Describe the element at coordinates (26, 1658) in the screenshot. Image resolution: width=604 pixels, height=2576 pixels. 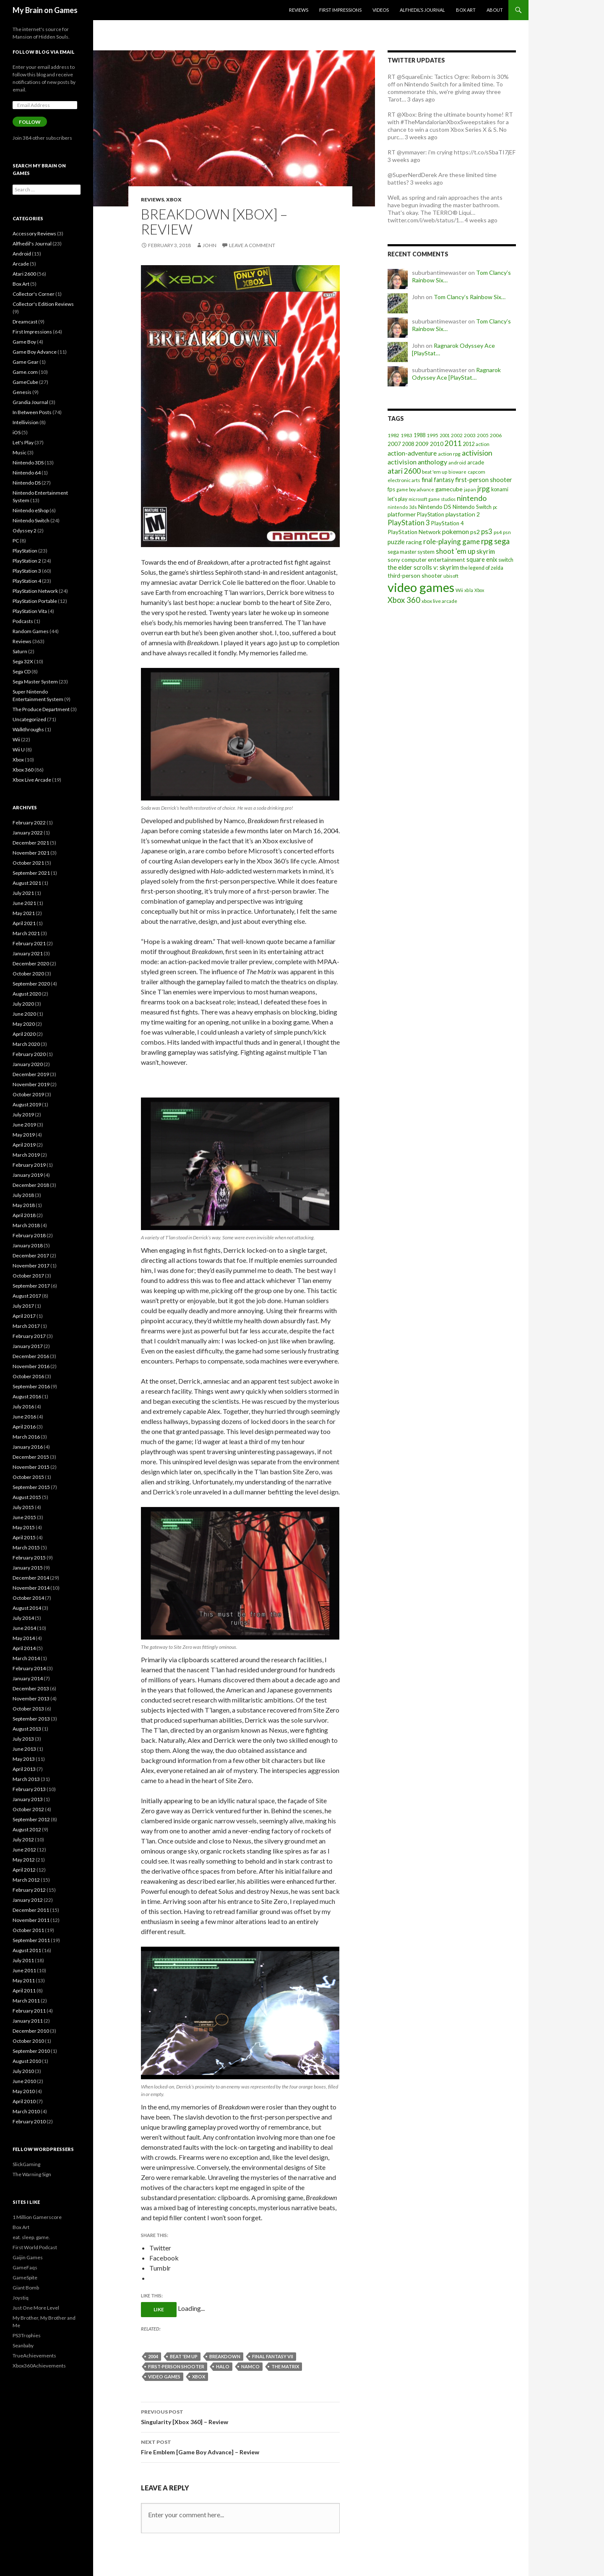
I see `March 2014` at that location.